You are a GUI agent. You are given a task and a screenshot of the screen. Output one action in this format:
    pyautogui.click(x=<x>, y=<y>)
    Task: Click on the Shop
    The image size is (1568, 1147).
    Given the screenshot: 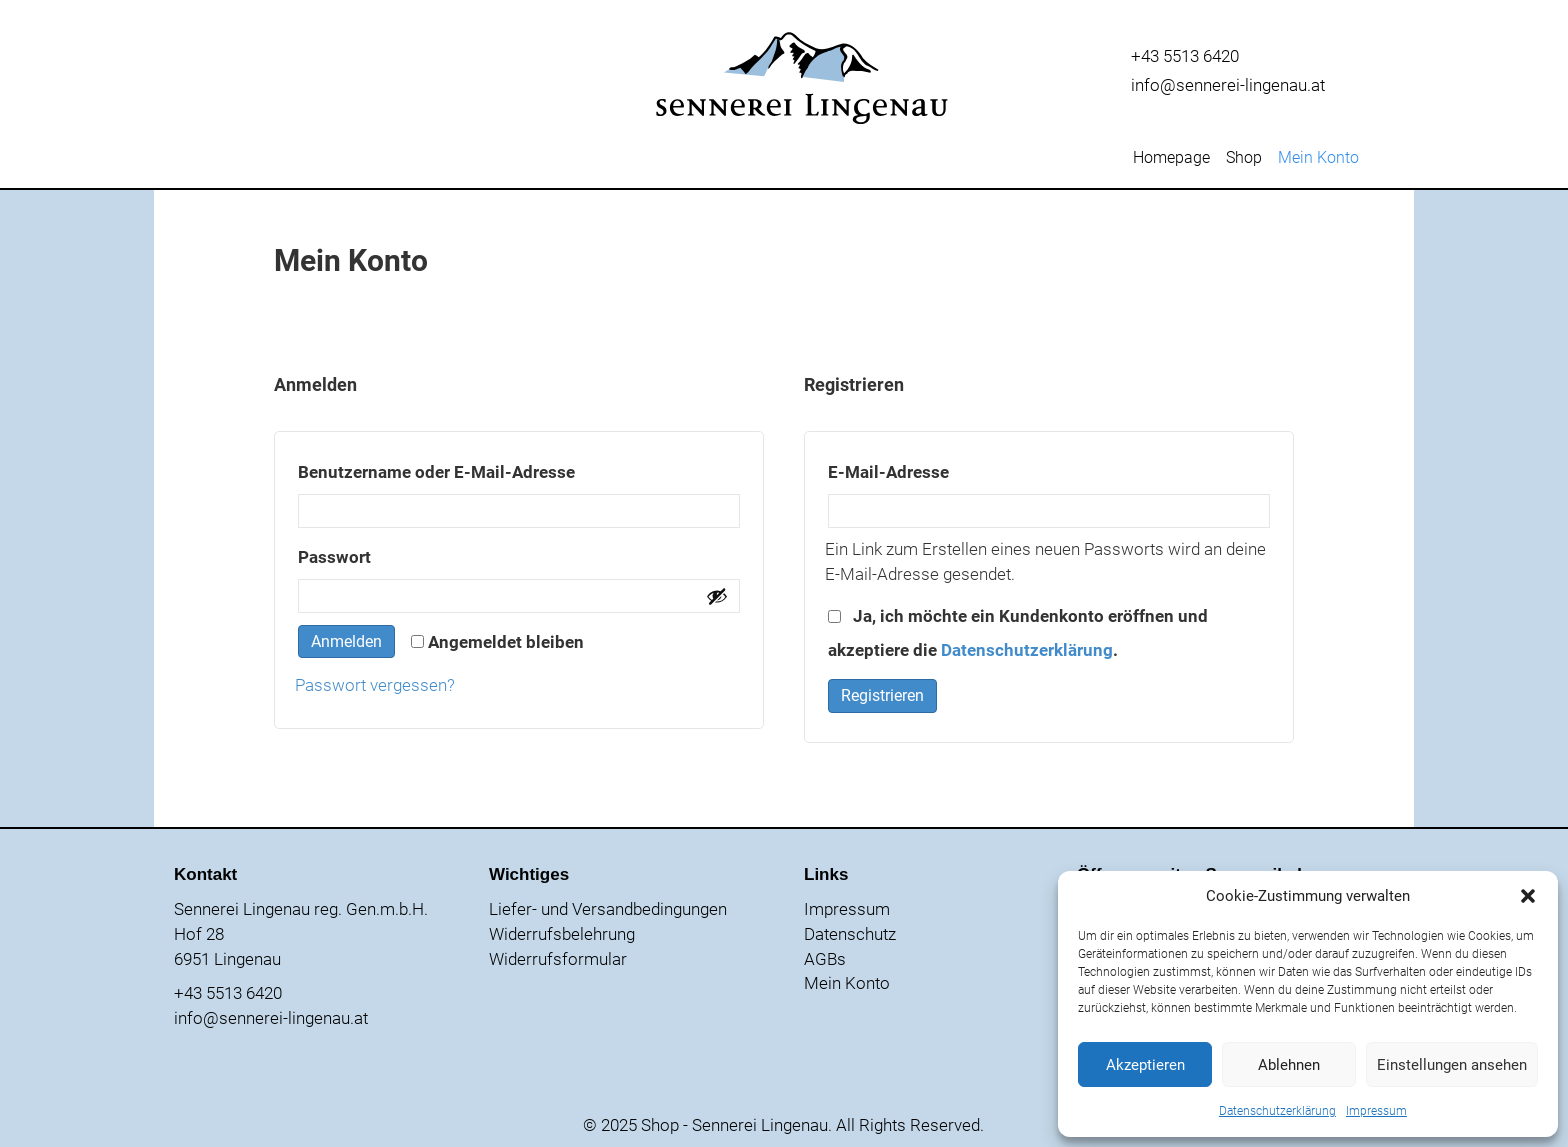 What is the action you would take?
    pyautogui.click(x=1244, y=158)
    